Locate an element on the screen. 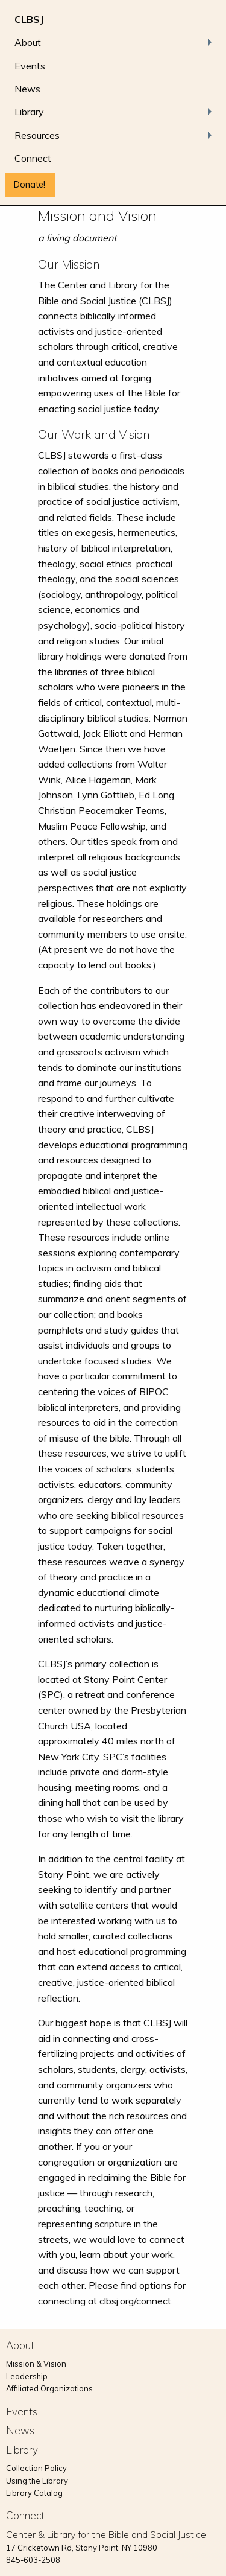  [menuitem] is located at coordinates (113, 19).